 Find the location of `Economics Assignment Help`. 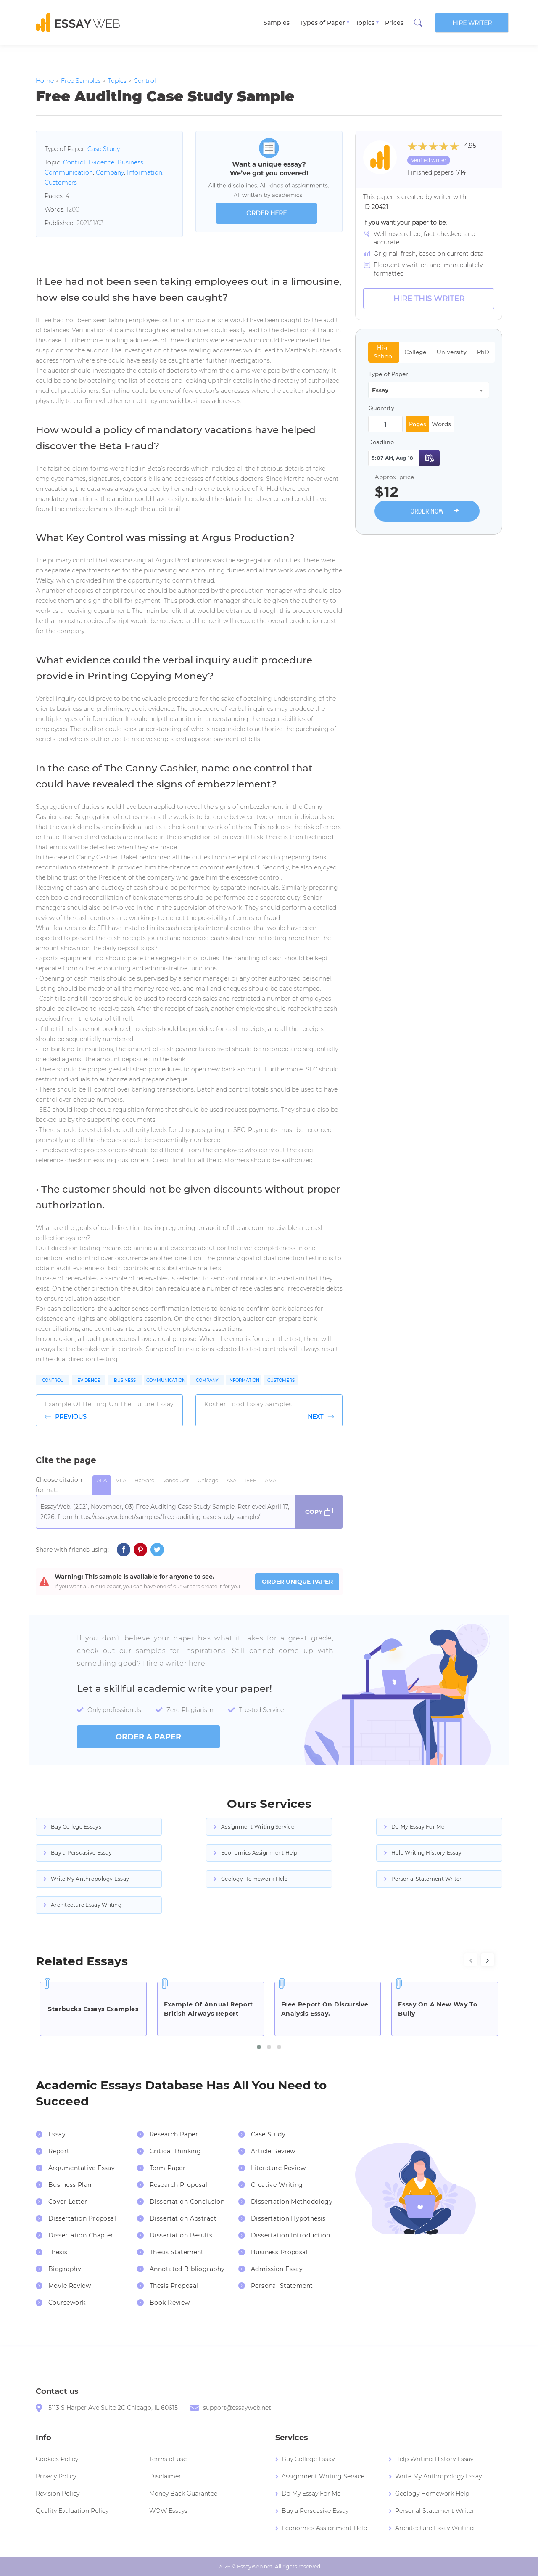

Economics Assignment Help is located at coordinates (259, 1853).